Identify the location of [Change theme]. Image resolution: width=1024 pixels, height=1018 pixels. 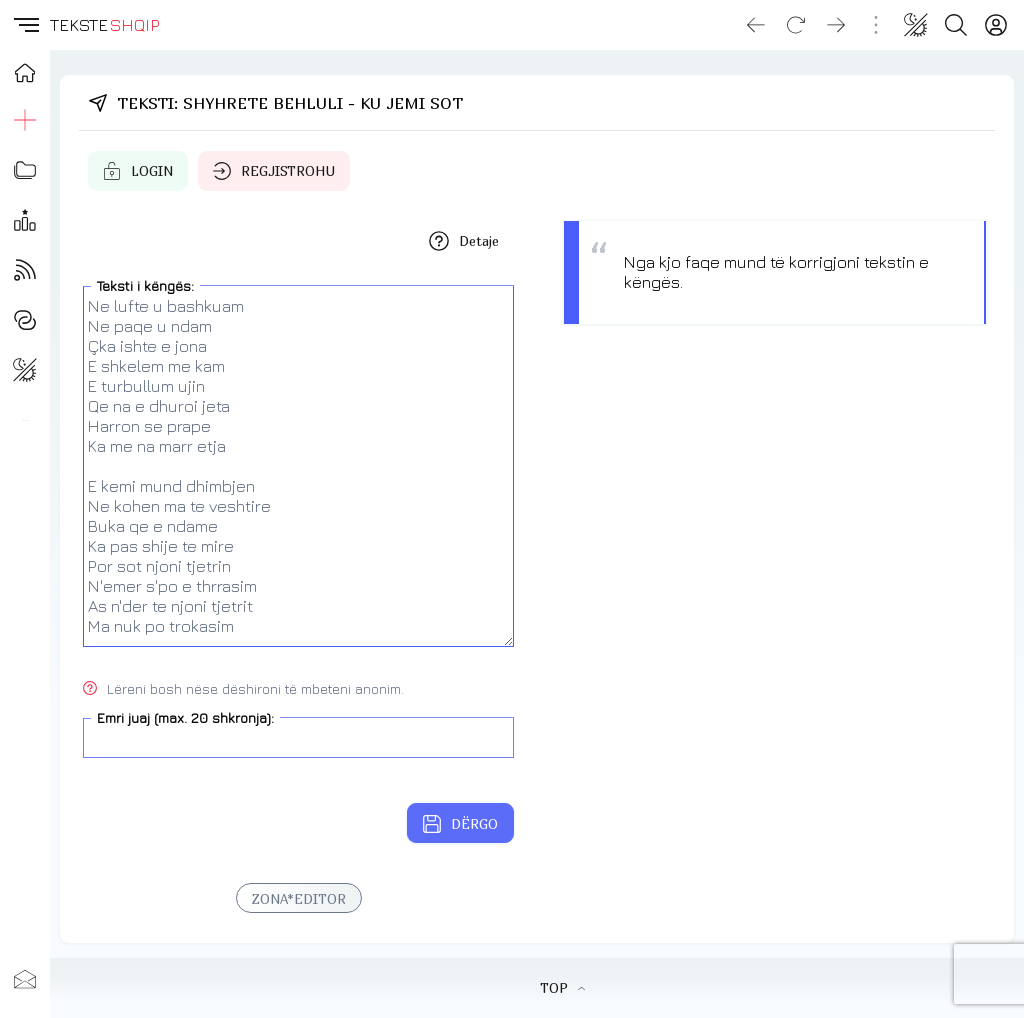
(916, 25).